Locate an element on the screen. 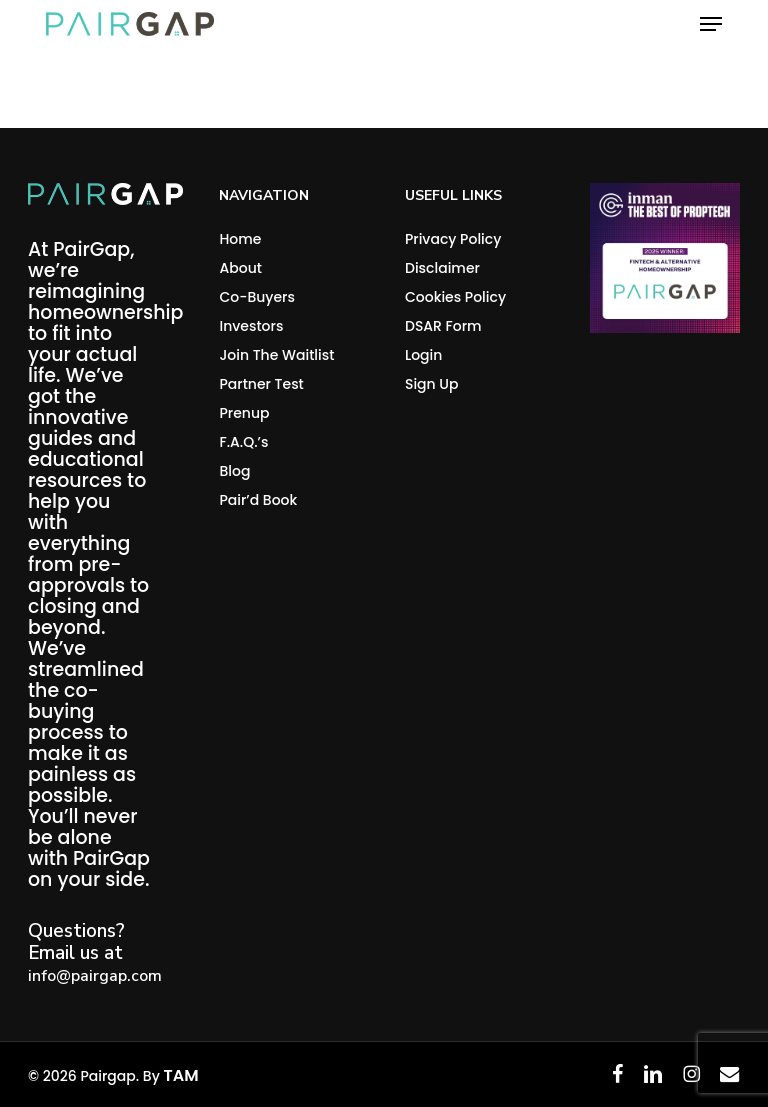 The height and width of the screenshot is (1107, 768). Join The Waitlist is located at coordinates (276, 355).